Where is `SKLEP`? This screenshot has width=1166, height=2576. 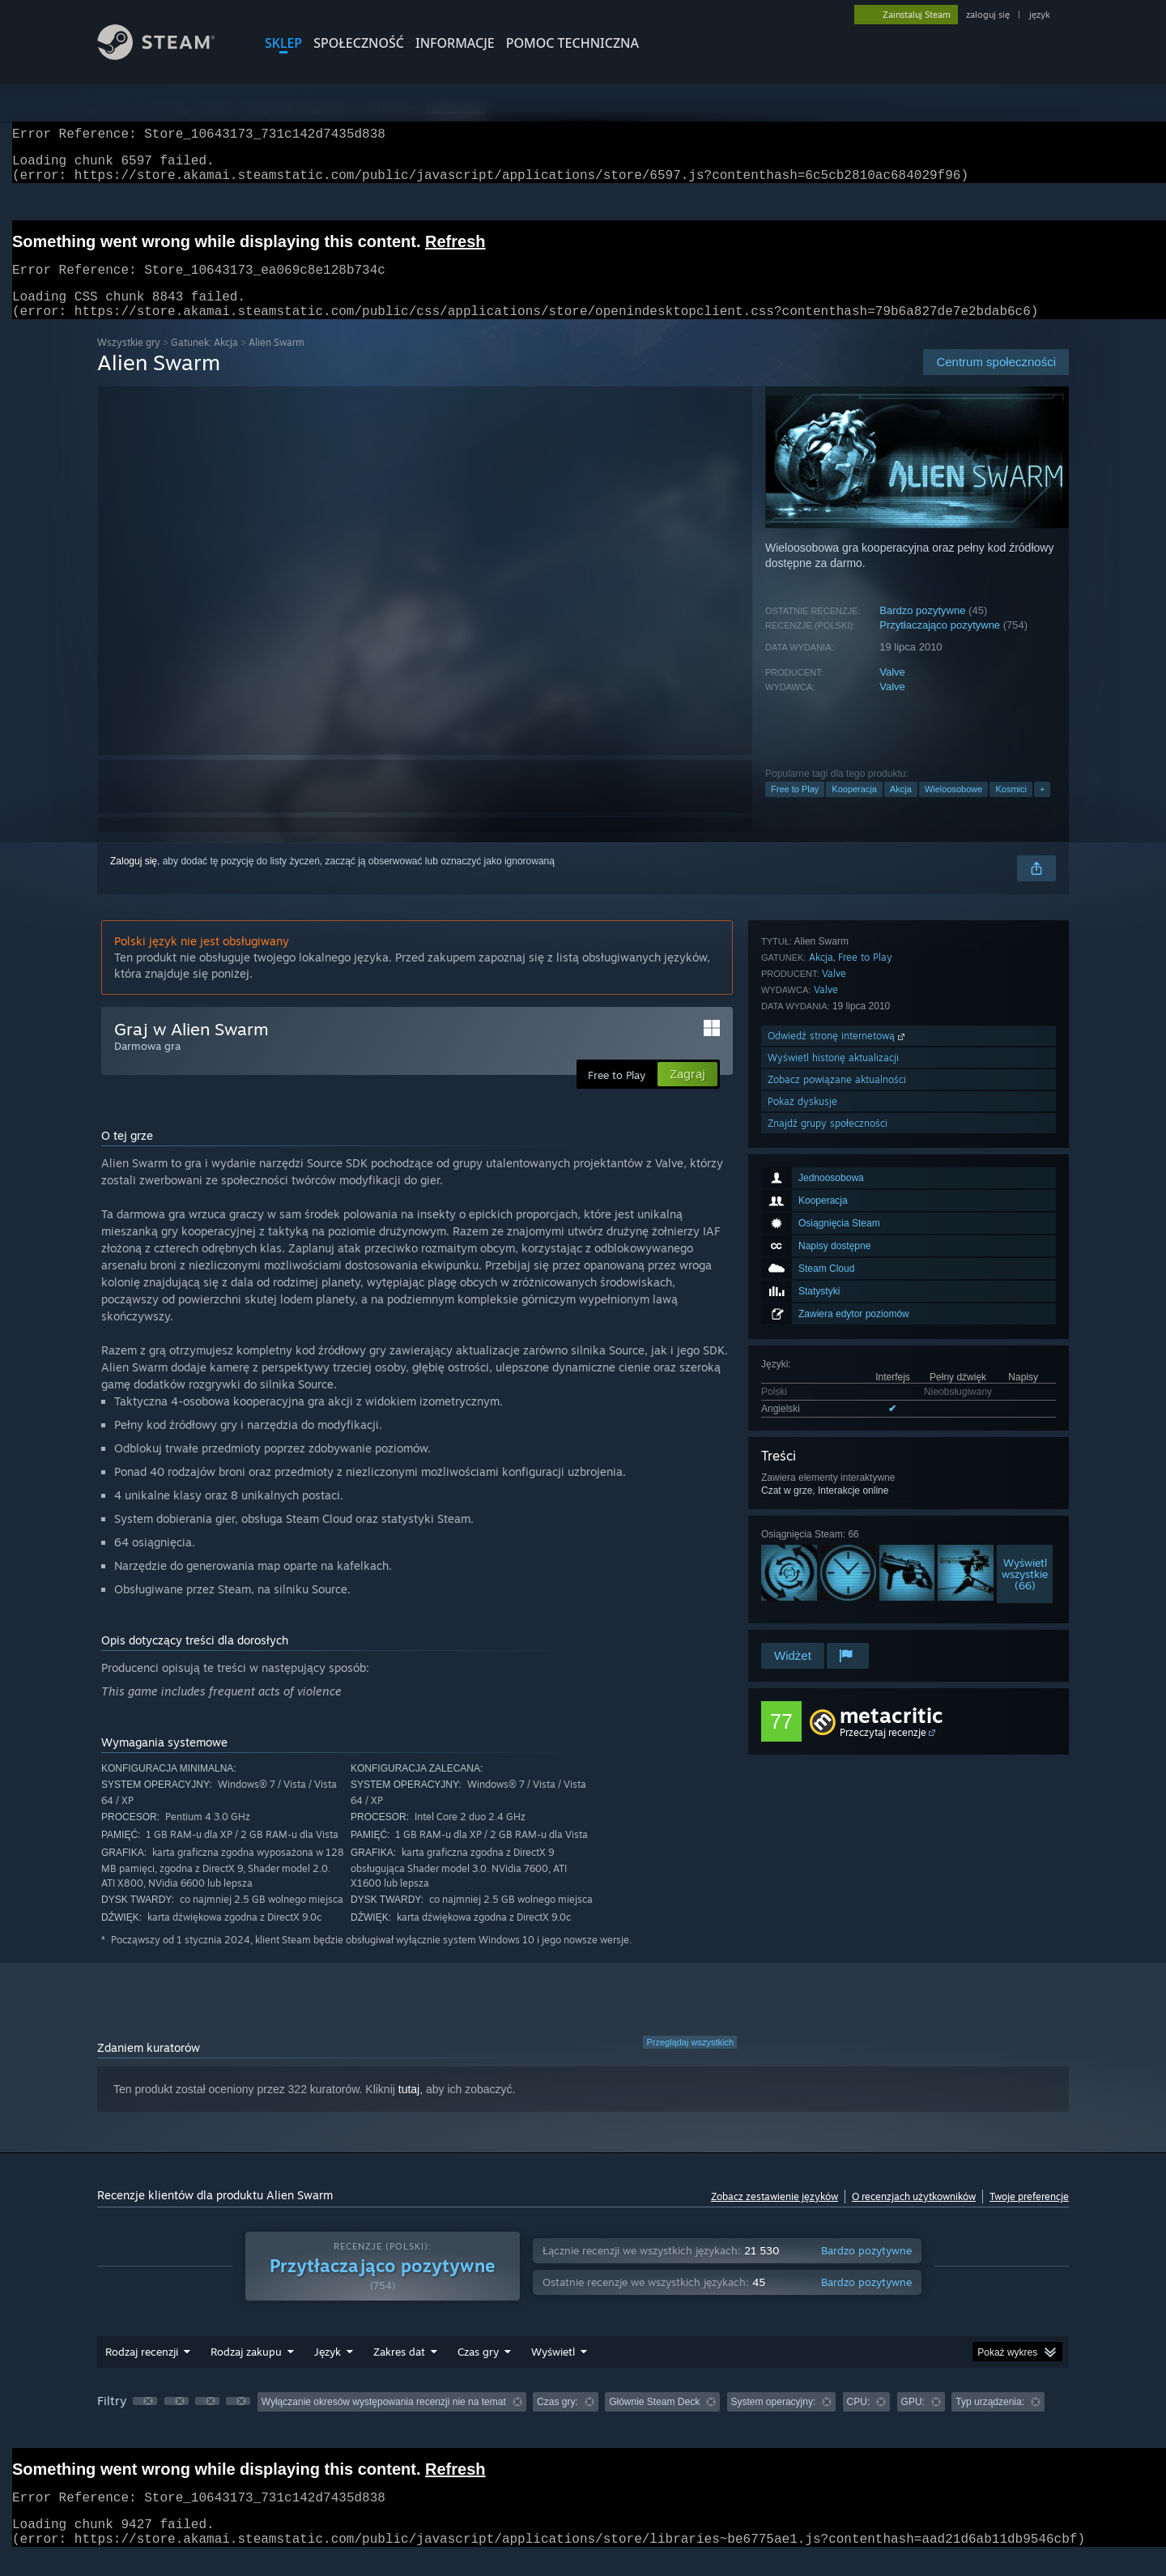 SKLEP is located at coordinates (283, 43).